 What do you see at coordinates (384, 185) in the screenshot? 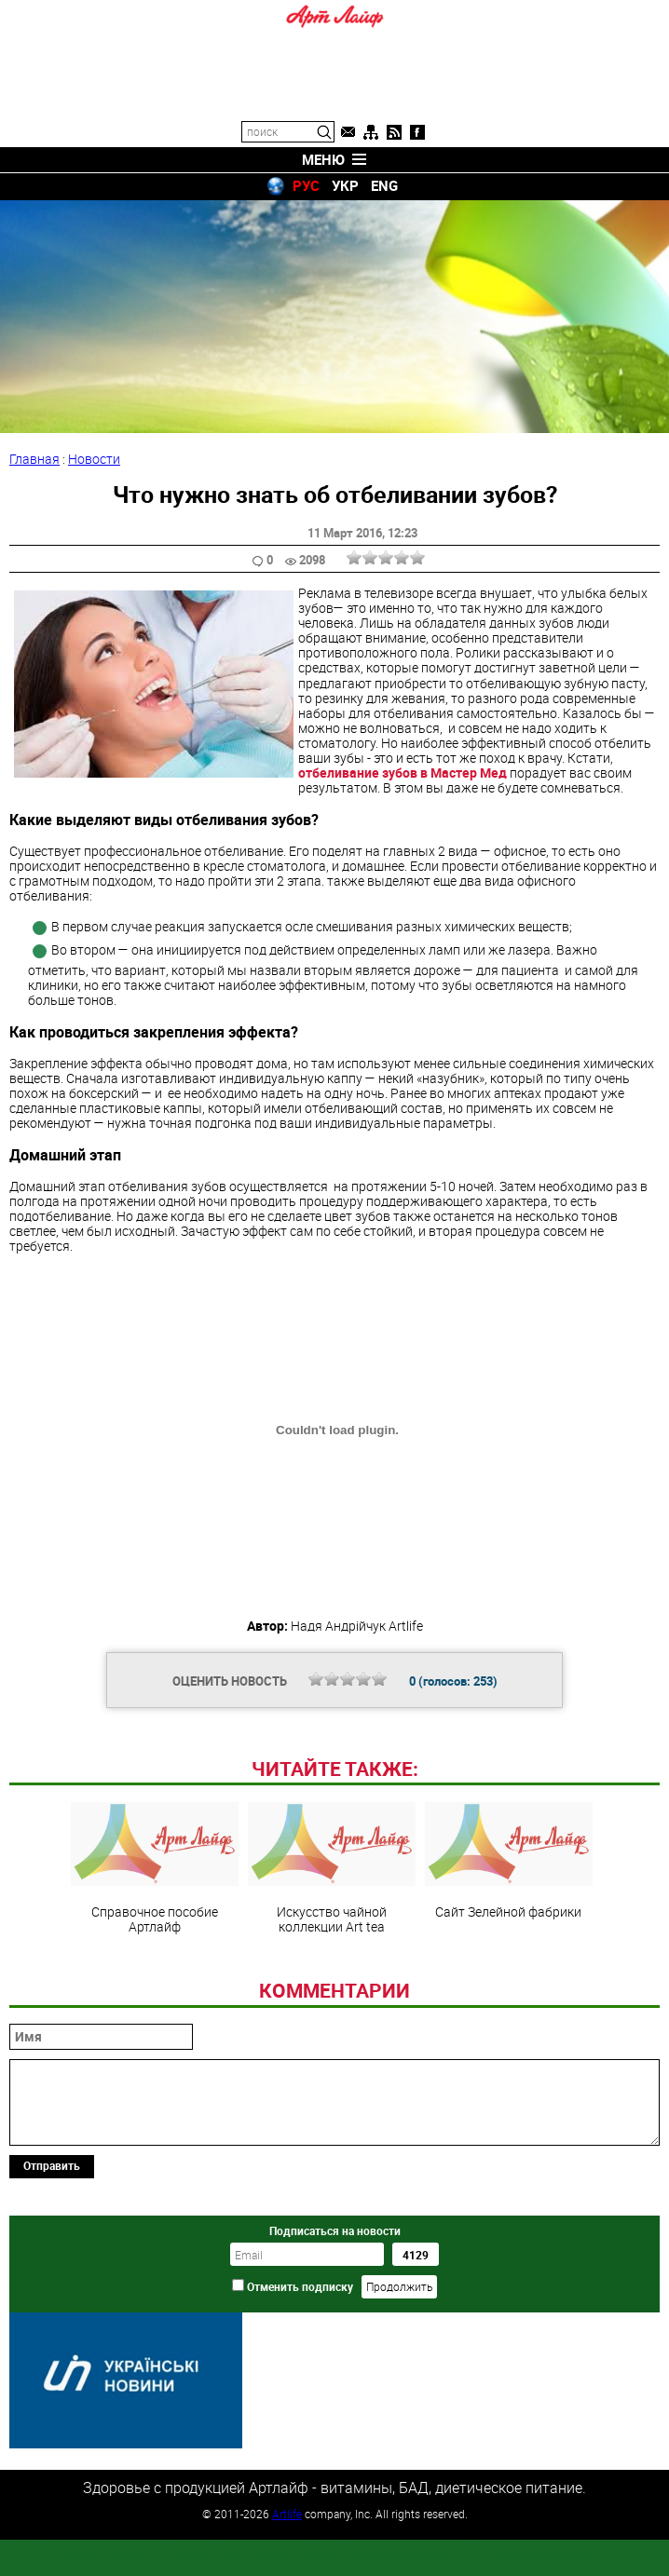
I see `ENG` at bounding box center [384, 185].